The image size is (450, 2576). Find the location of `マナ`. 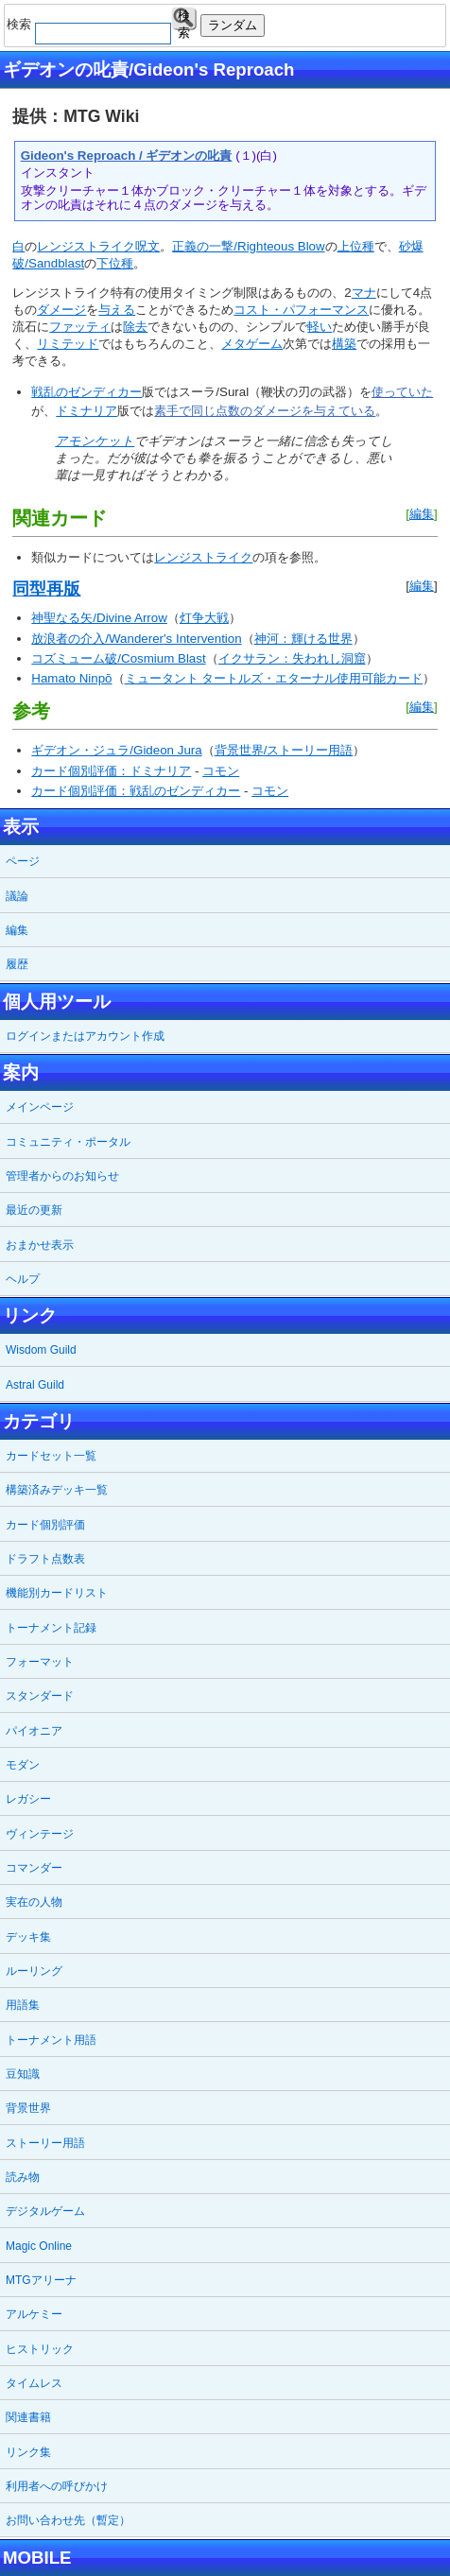

マナ is located at coordinates (364, 292).